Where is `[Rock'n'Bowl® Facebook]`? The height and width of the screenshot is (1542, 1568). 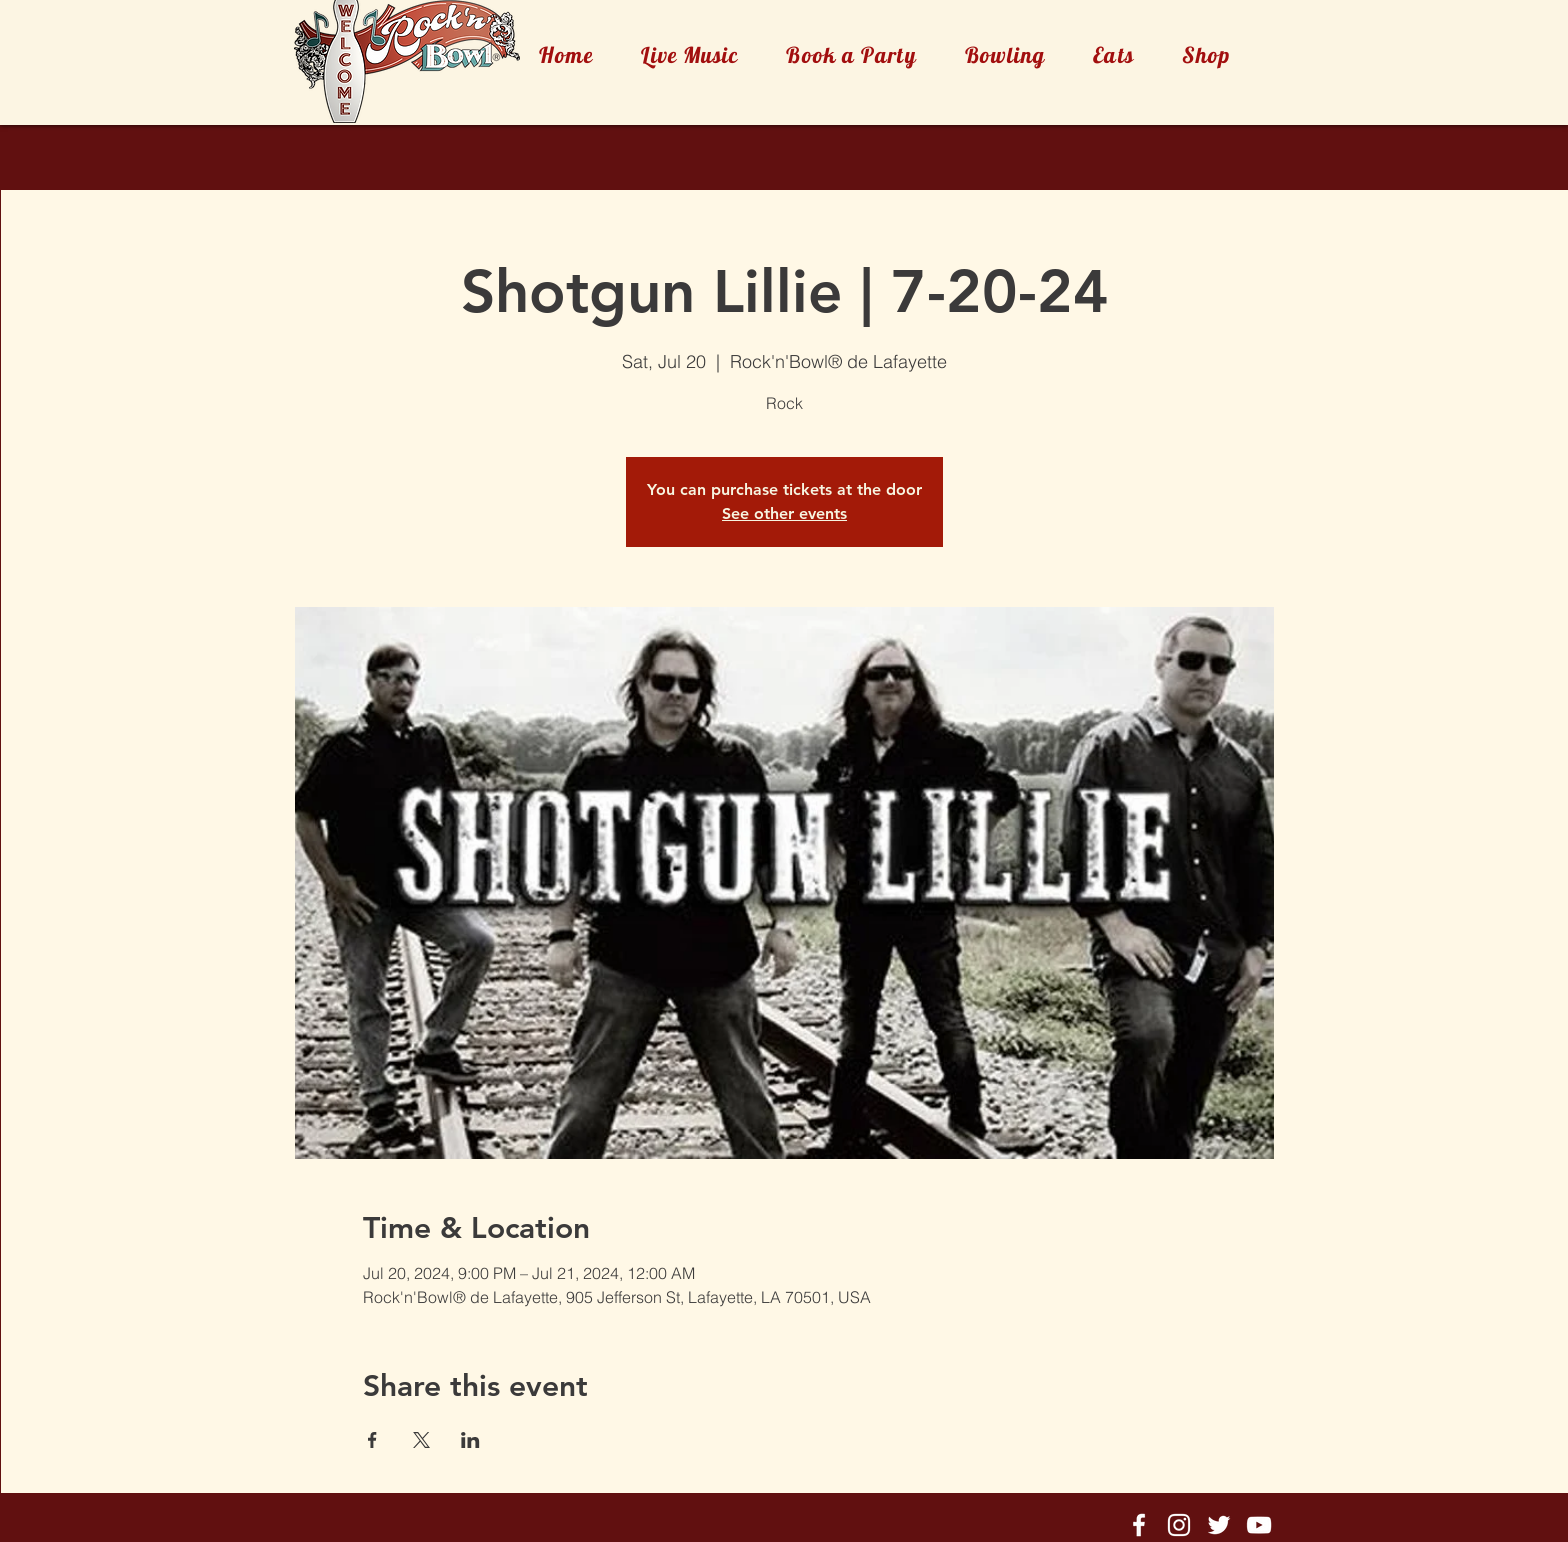 [Rock'n'Bowl® Facebook] is located at coordinates (1139, 1525).